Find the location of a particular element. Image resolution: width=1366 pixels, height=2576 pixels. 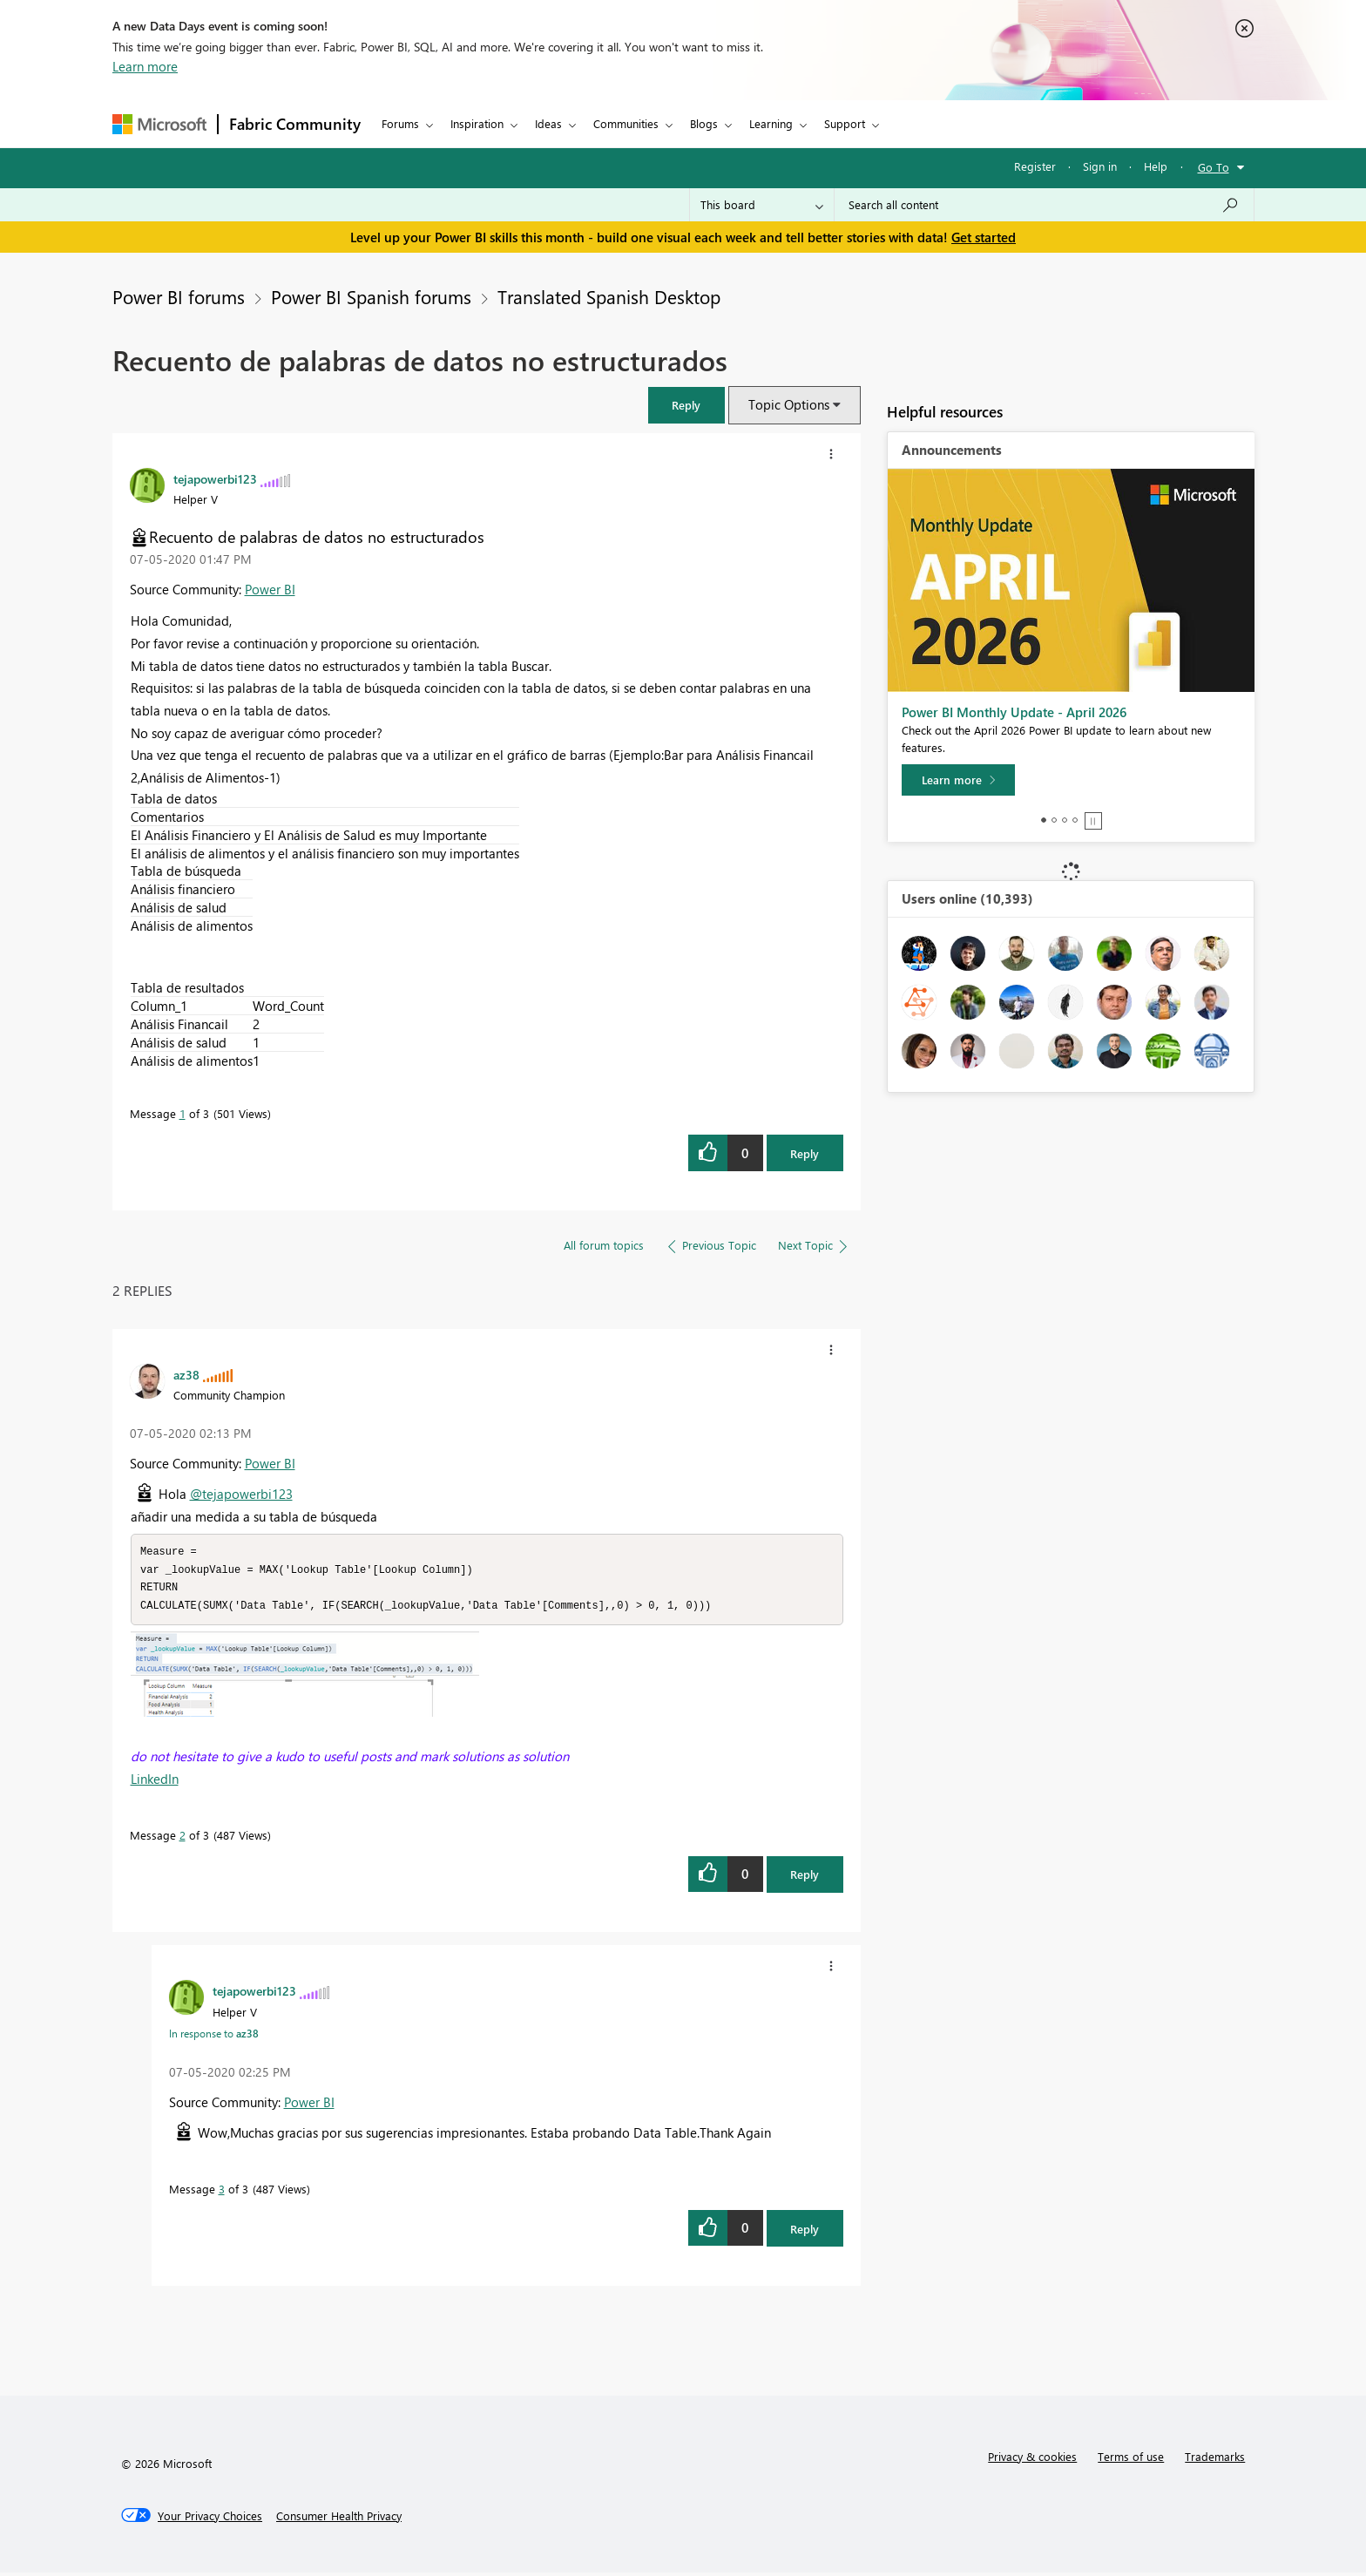

3 [Message 3 of 3] is located at coordinates (222, 2192).